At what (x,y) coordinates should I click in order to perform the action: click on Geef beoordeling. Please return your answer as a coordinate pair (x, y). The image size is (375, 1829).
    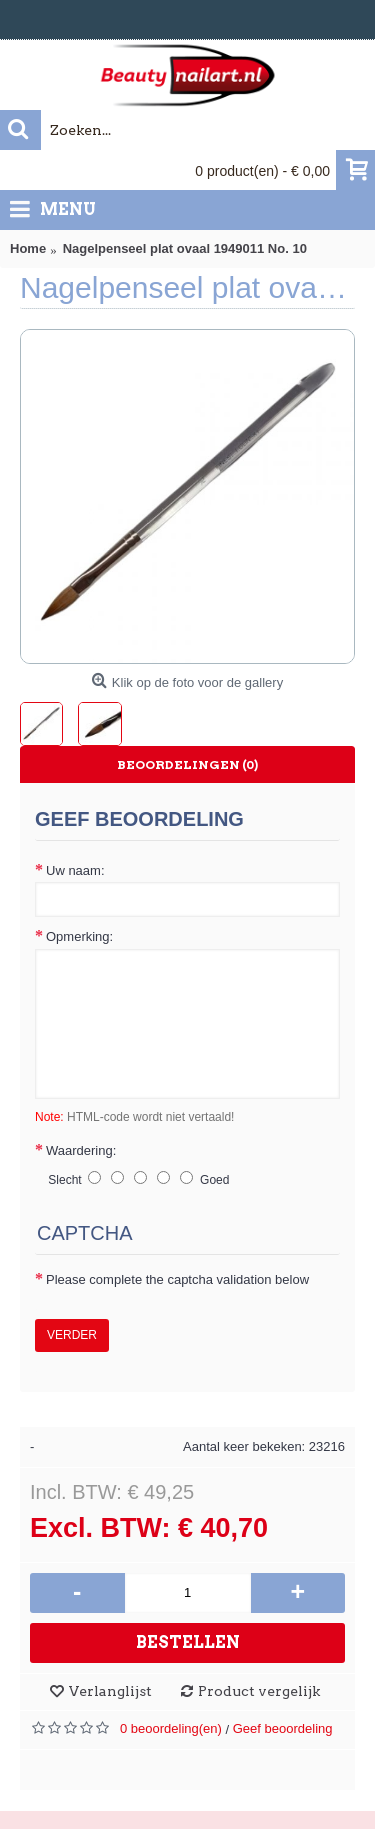
    Looking at the image, I should click on (283, 1728).